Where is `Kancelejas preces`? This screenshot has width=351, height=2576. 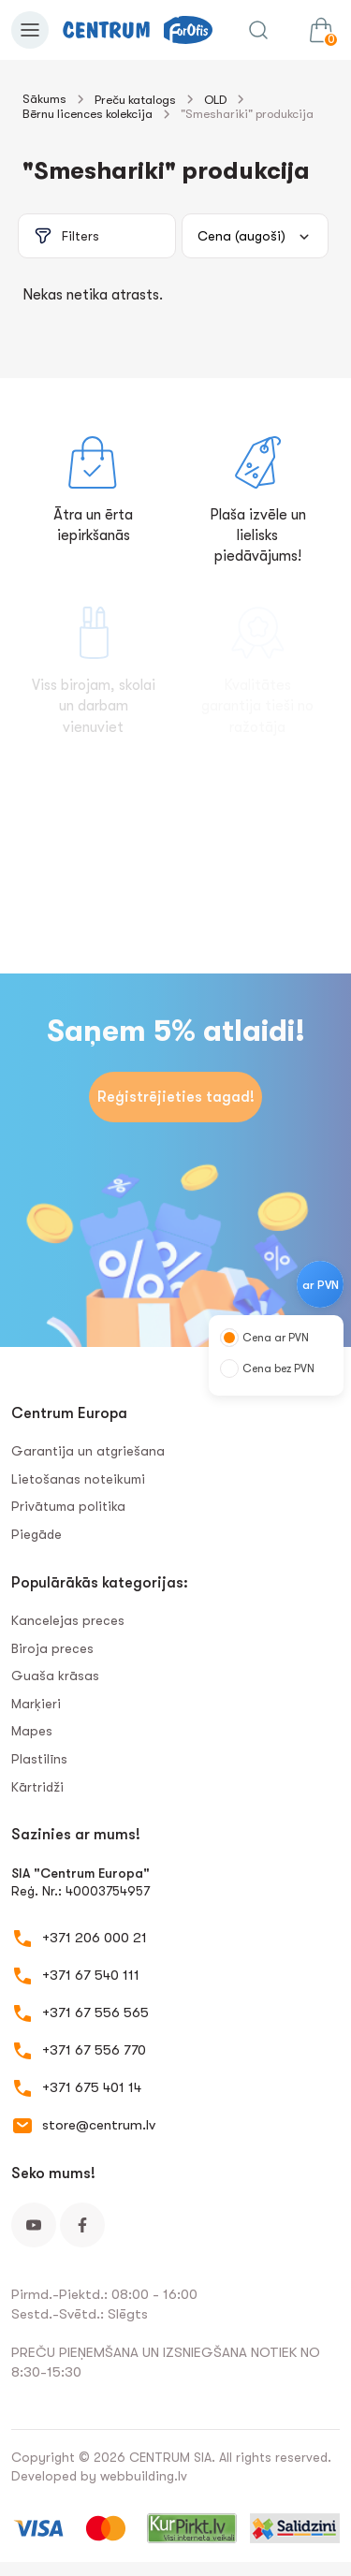
Kancelejas preces is located at coordinates (67, 1620).